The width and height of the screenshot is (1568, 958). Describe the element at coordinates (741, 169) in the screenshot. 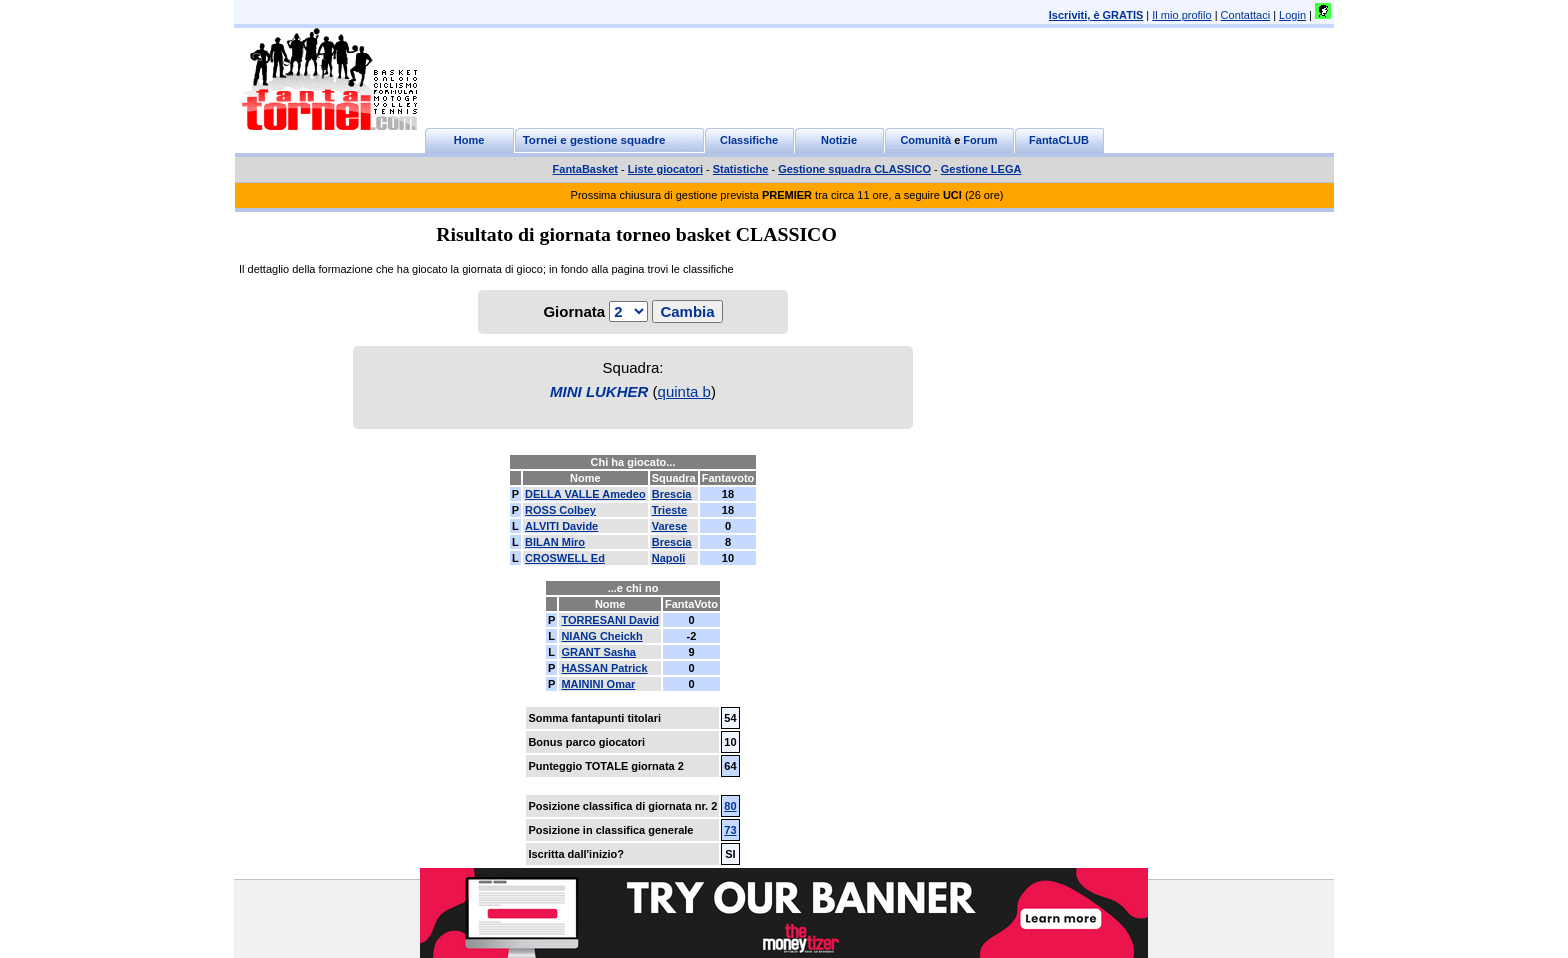

I see `Statistiche` at that location.